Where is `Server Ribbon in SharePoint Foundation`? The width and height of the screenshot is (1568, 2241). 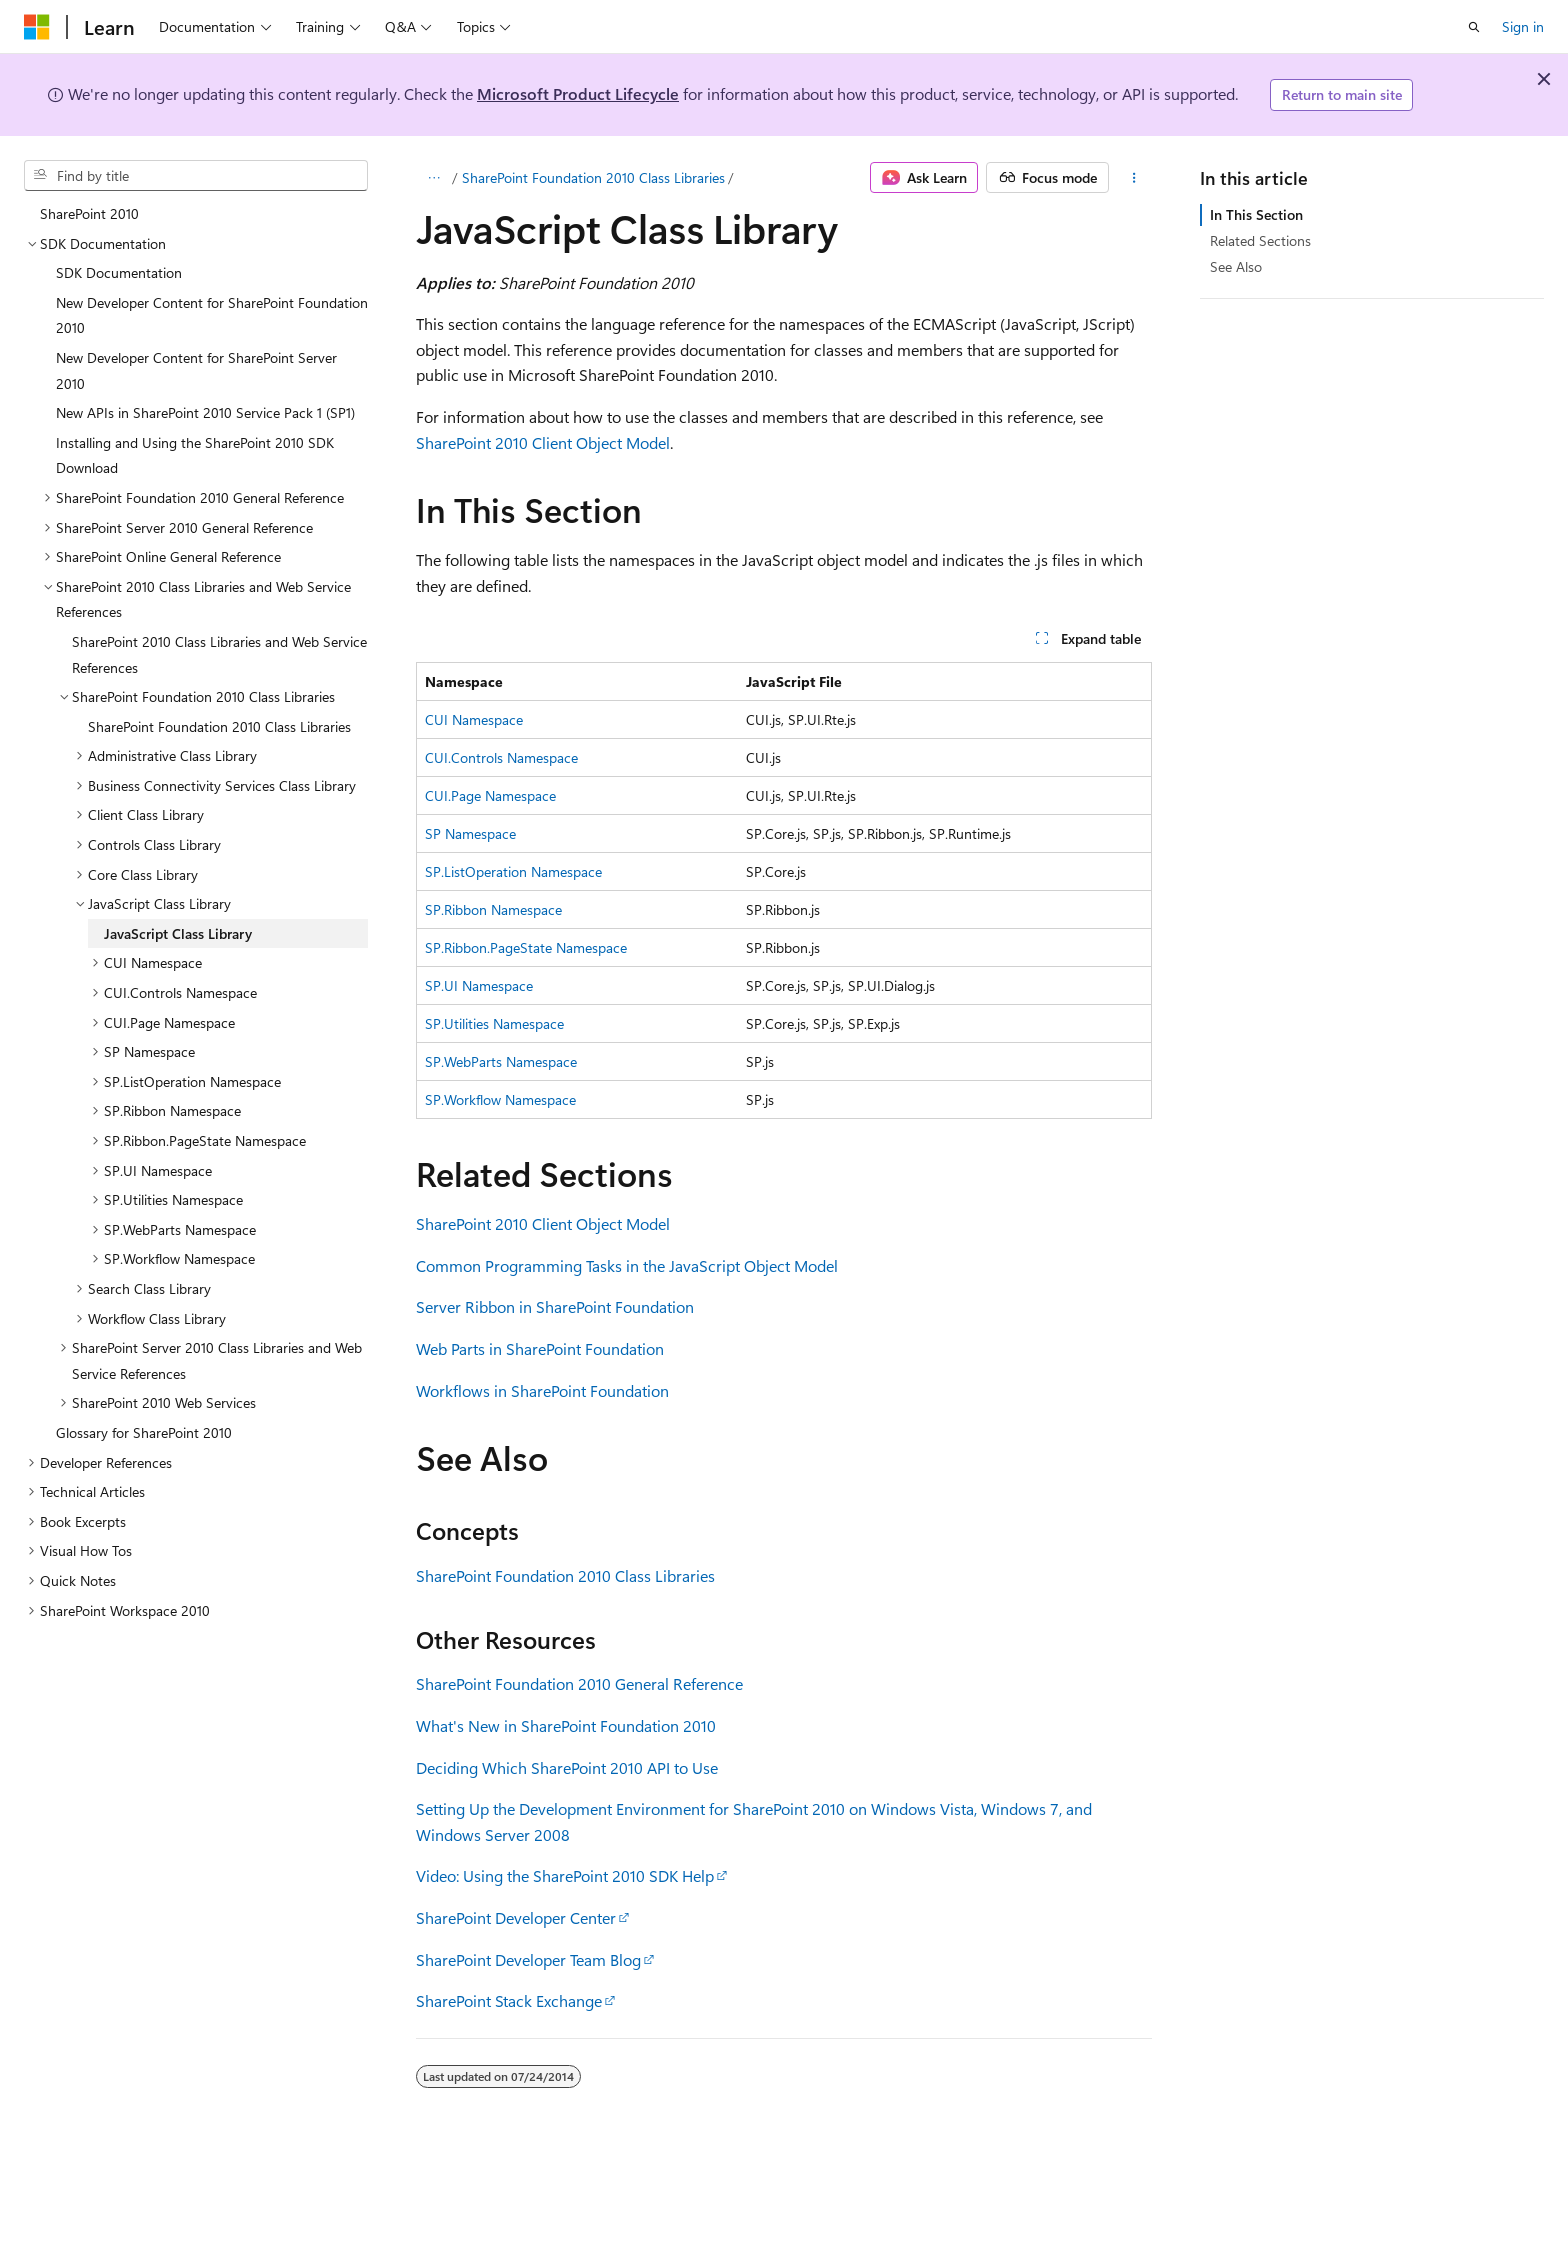 Server Ribbon in SharePoint Foundation is located at coordinates (555, 1306).